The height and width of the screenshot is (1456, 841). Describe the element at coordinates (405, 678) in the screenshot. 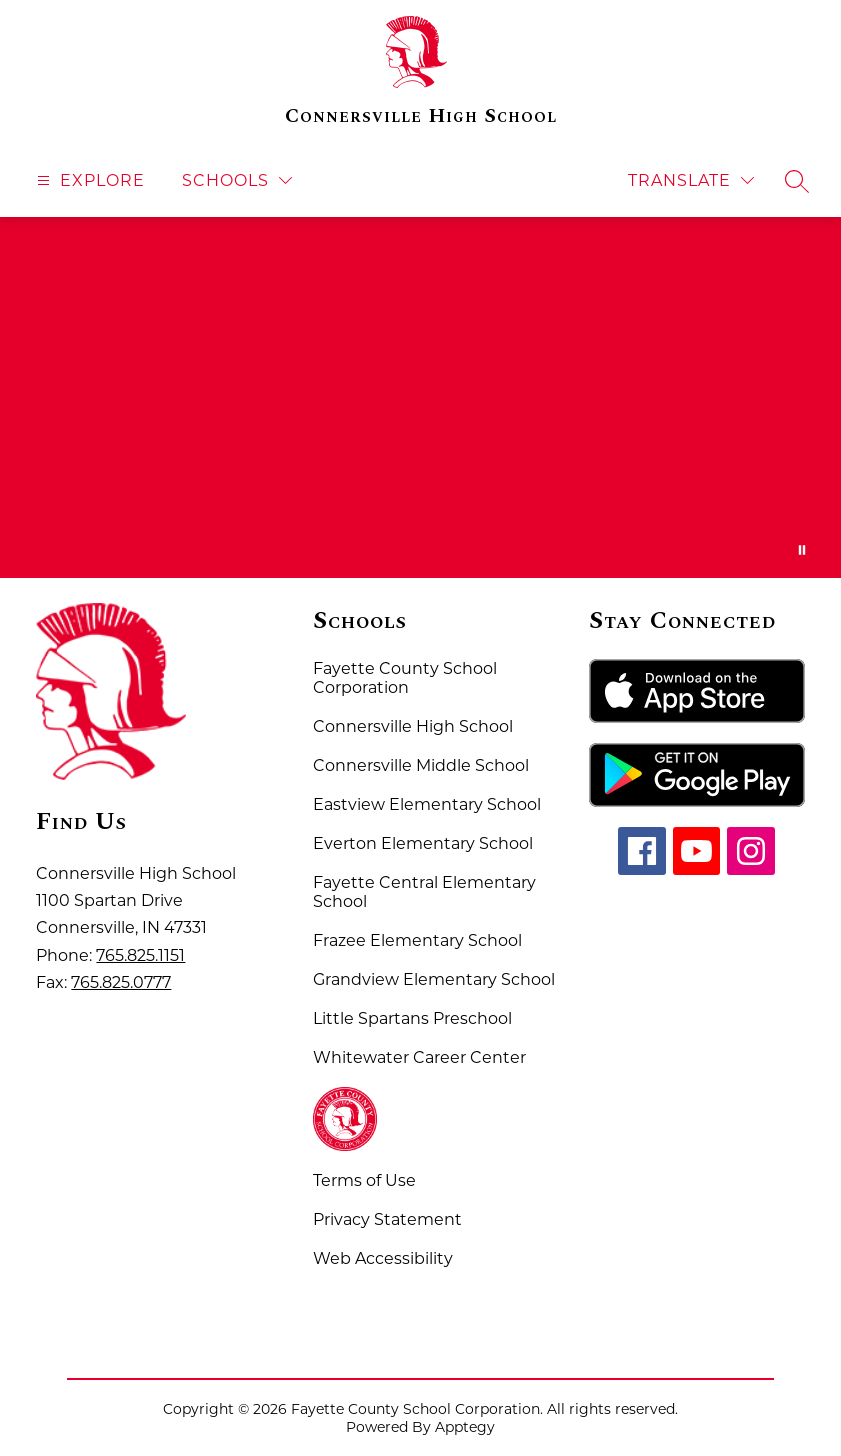

I see `Fayette County School Corporation` at that location.